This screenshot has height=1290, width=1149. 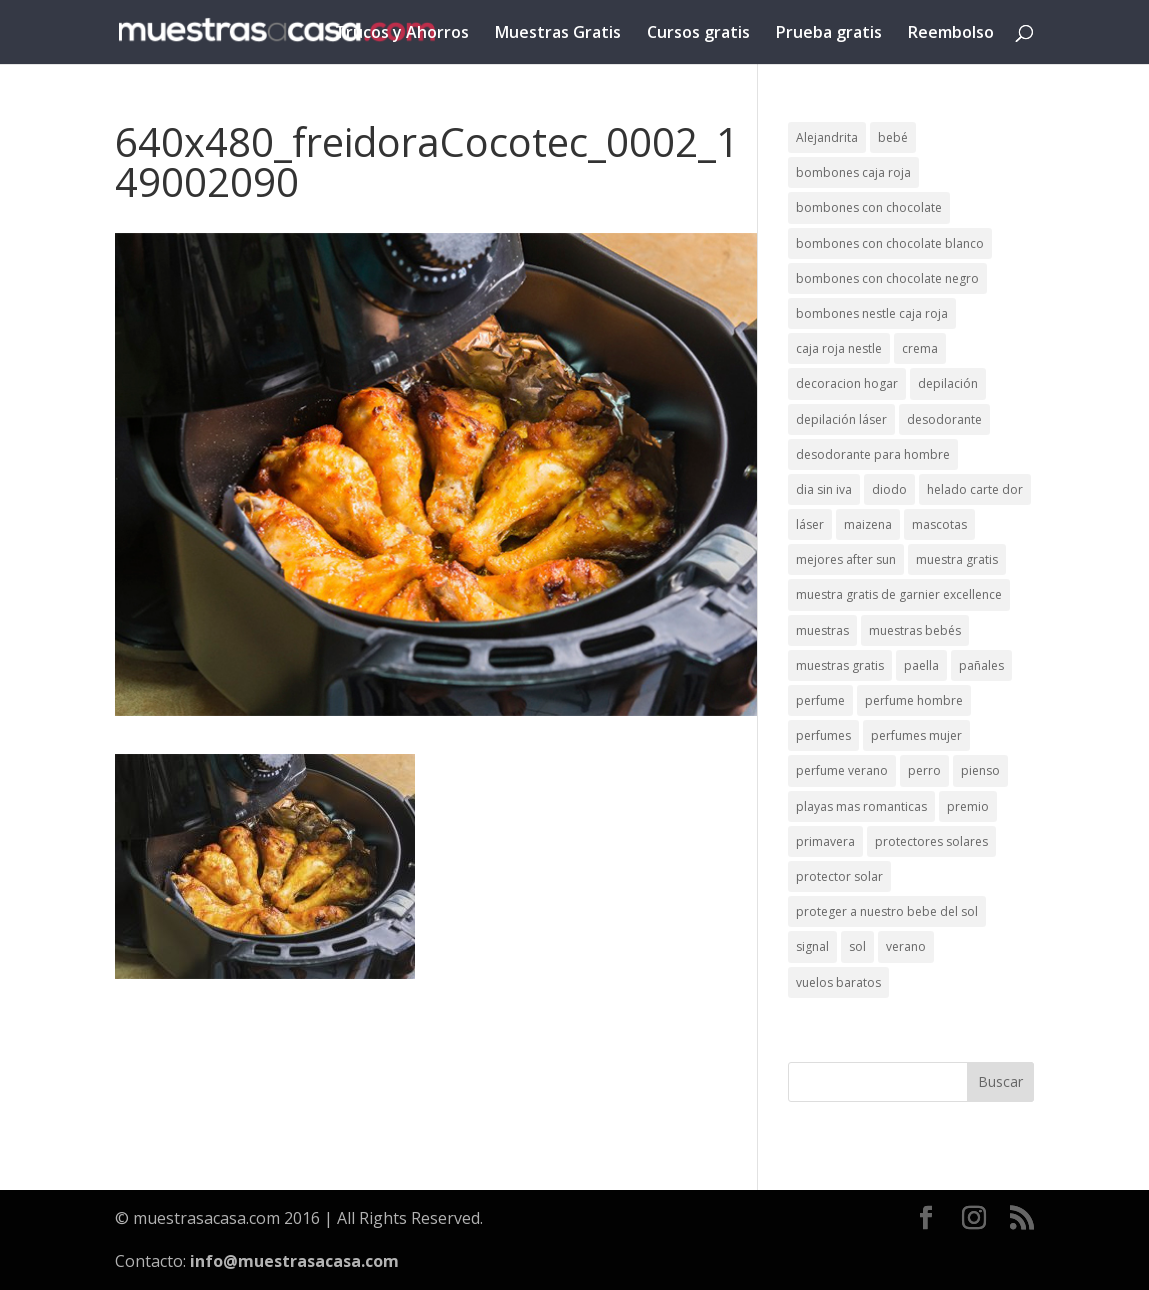 What do you see at coordinates (944, 419) in the screenshot?
I see `desodorante [desodorante (1 elemento)]` at bounding box center [944, 419].